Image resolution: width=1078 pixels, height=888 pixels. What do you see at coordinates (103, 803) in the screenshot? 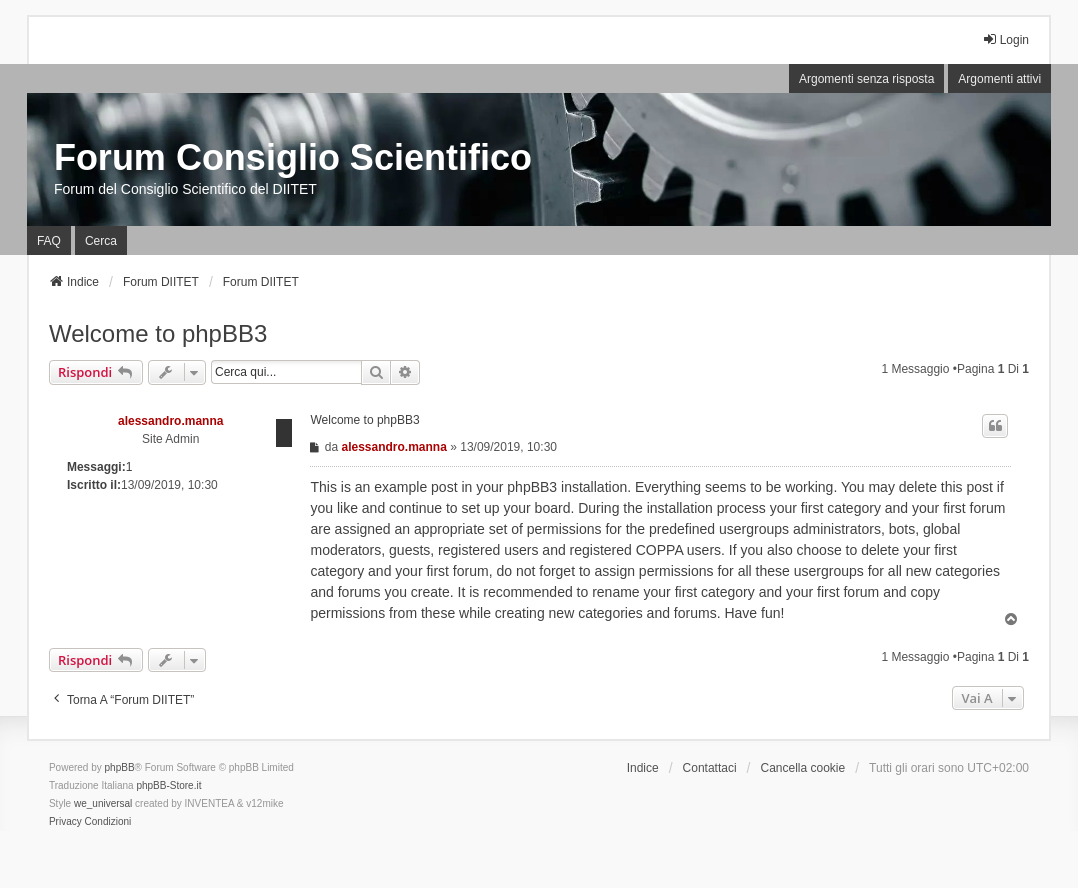
I see `we_universal` at bounding box center [103, 803].